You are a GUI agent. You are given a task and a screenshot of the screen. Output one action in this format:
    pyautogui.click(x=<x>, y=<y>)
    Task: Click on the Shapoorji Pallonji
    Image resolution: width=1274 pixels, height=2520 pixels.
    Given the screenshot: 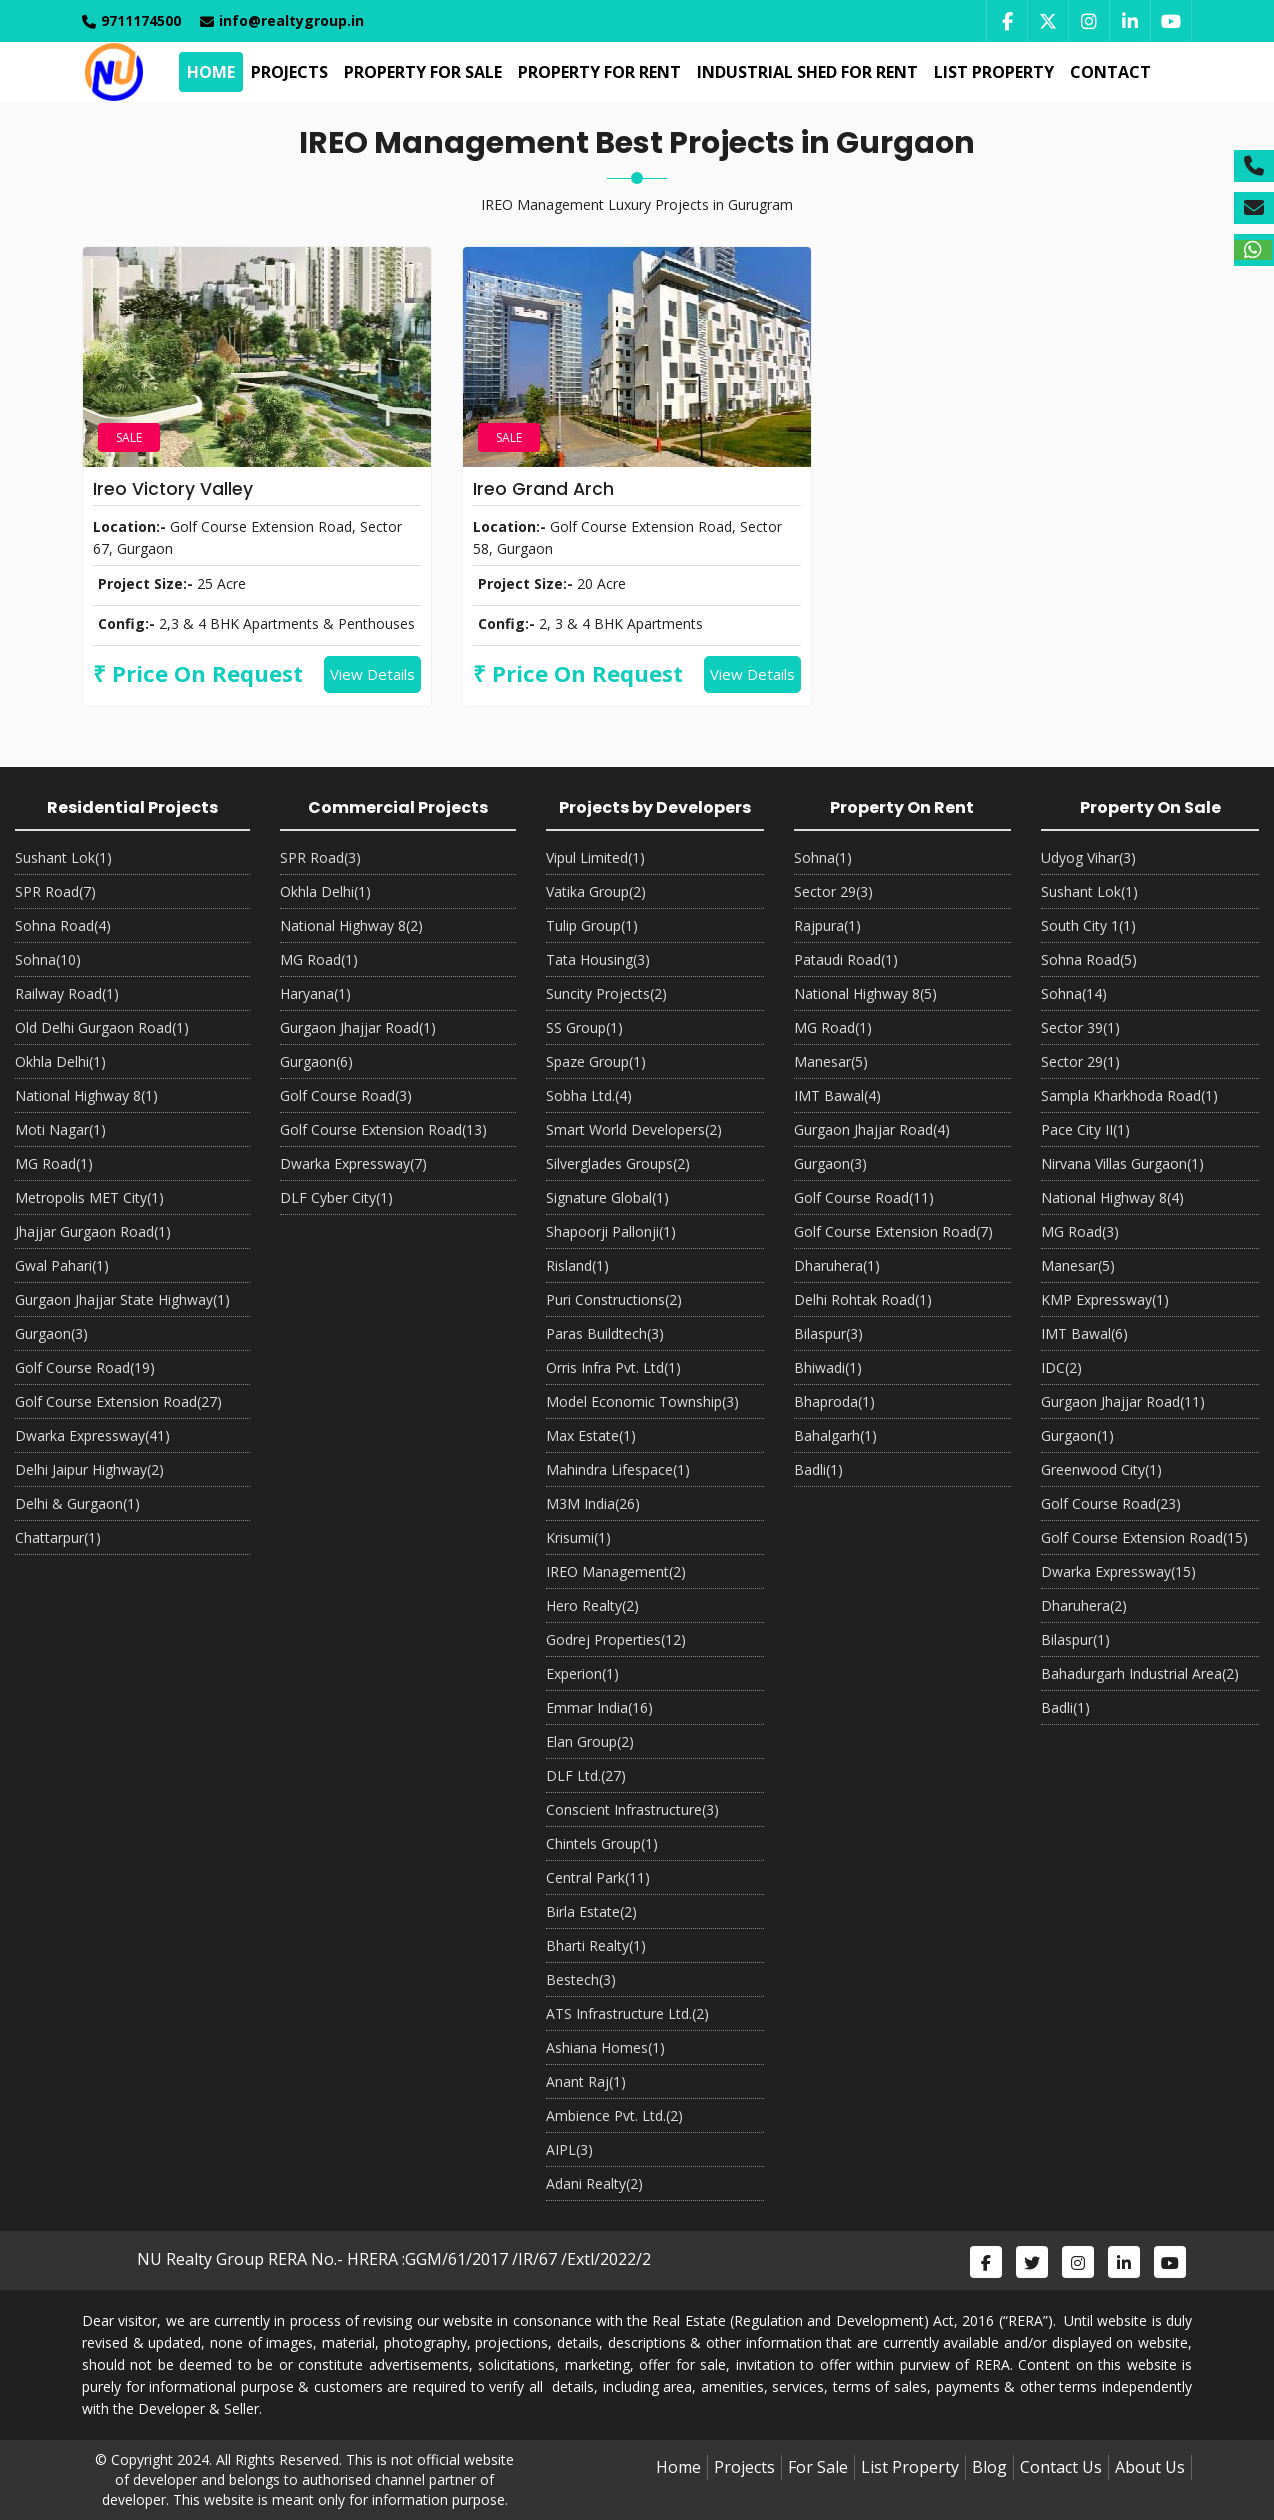 What is the action you would take?
    pyautogui.click(x=611, y=1231)
    